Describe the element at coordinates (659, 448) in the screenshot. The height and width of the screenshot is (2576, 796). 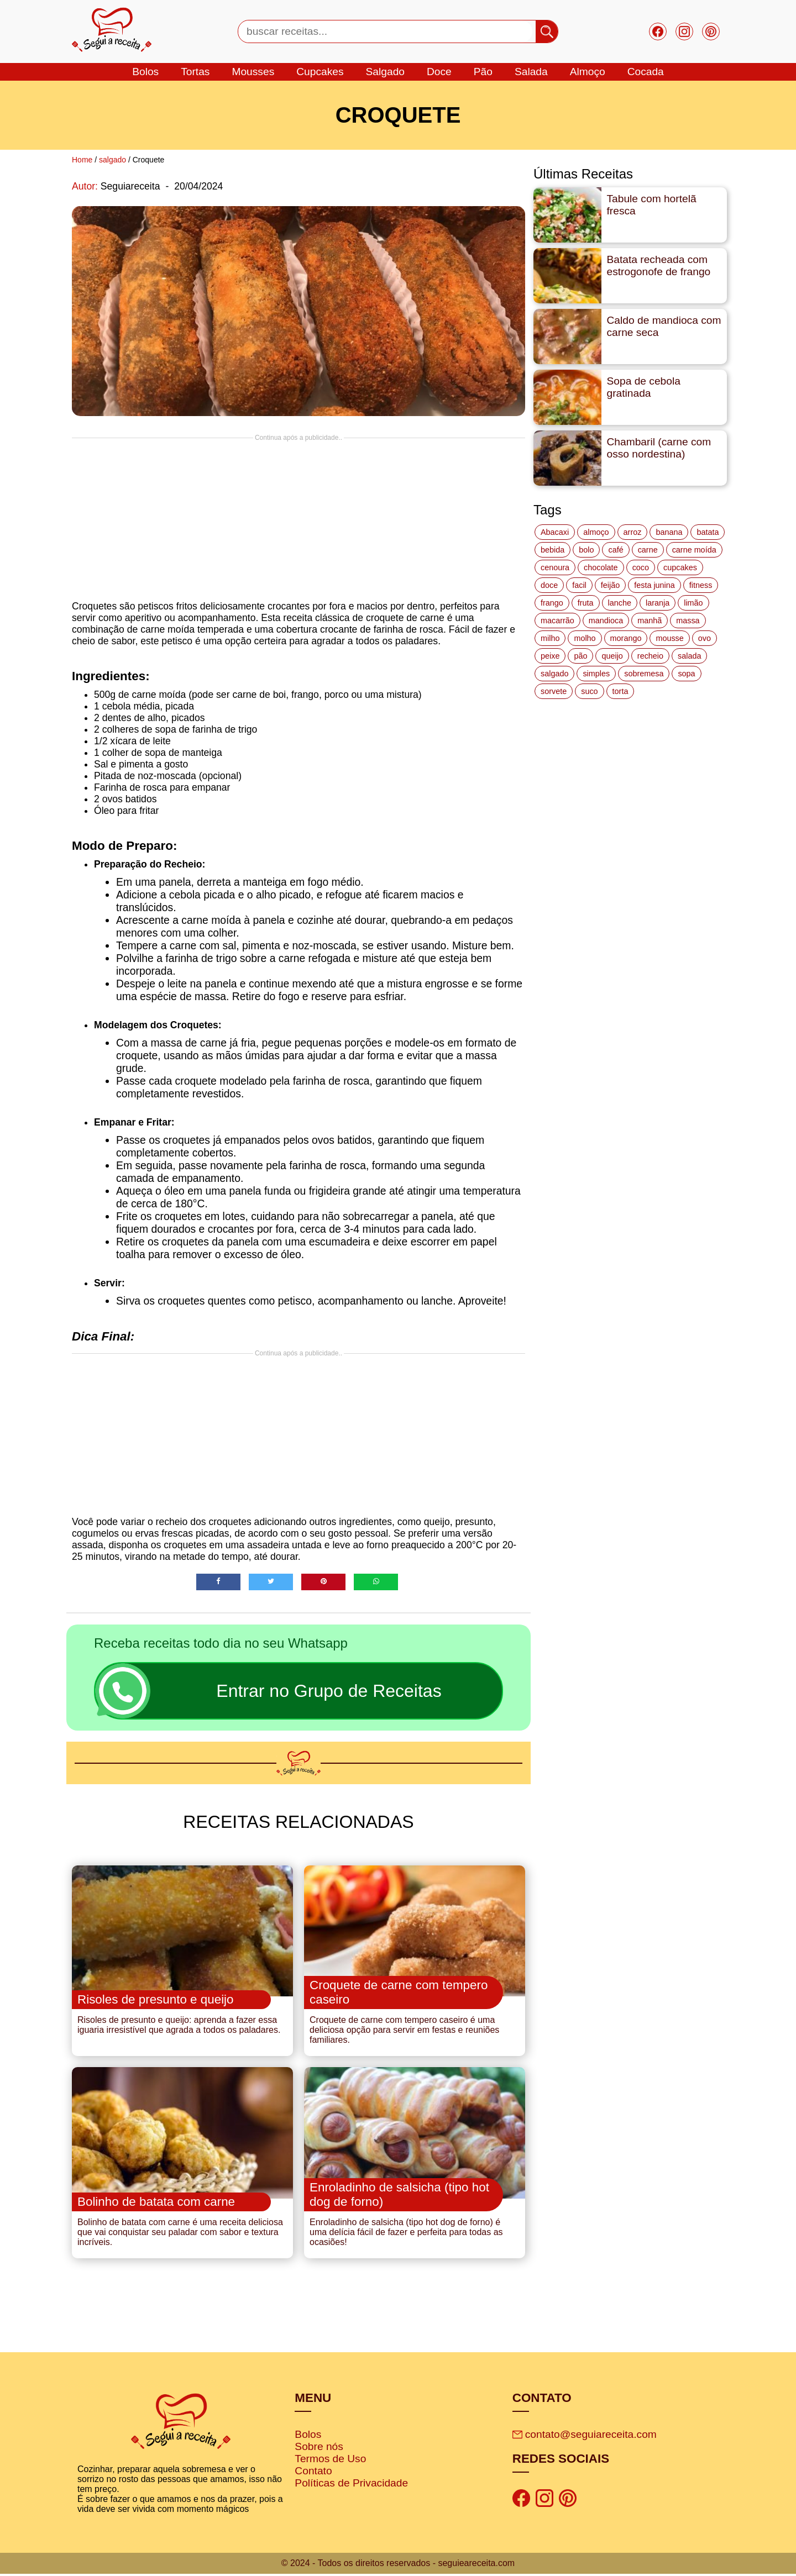
I see `Chambaril (carne com osso nordestina)` at that location.